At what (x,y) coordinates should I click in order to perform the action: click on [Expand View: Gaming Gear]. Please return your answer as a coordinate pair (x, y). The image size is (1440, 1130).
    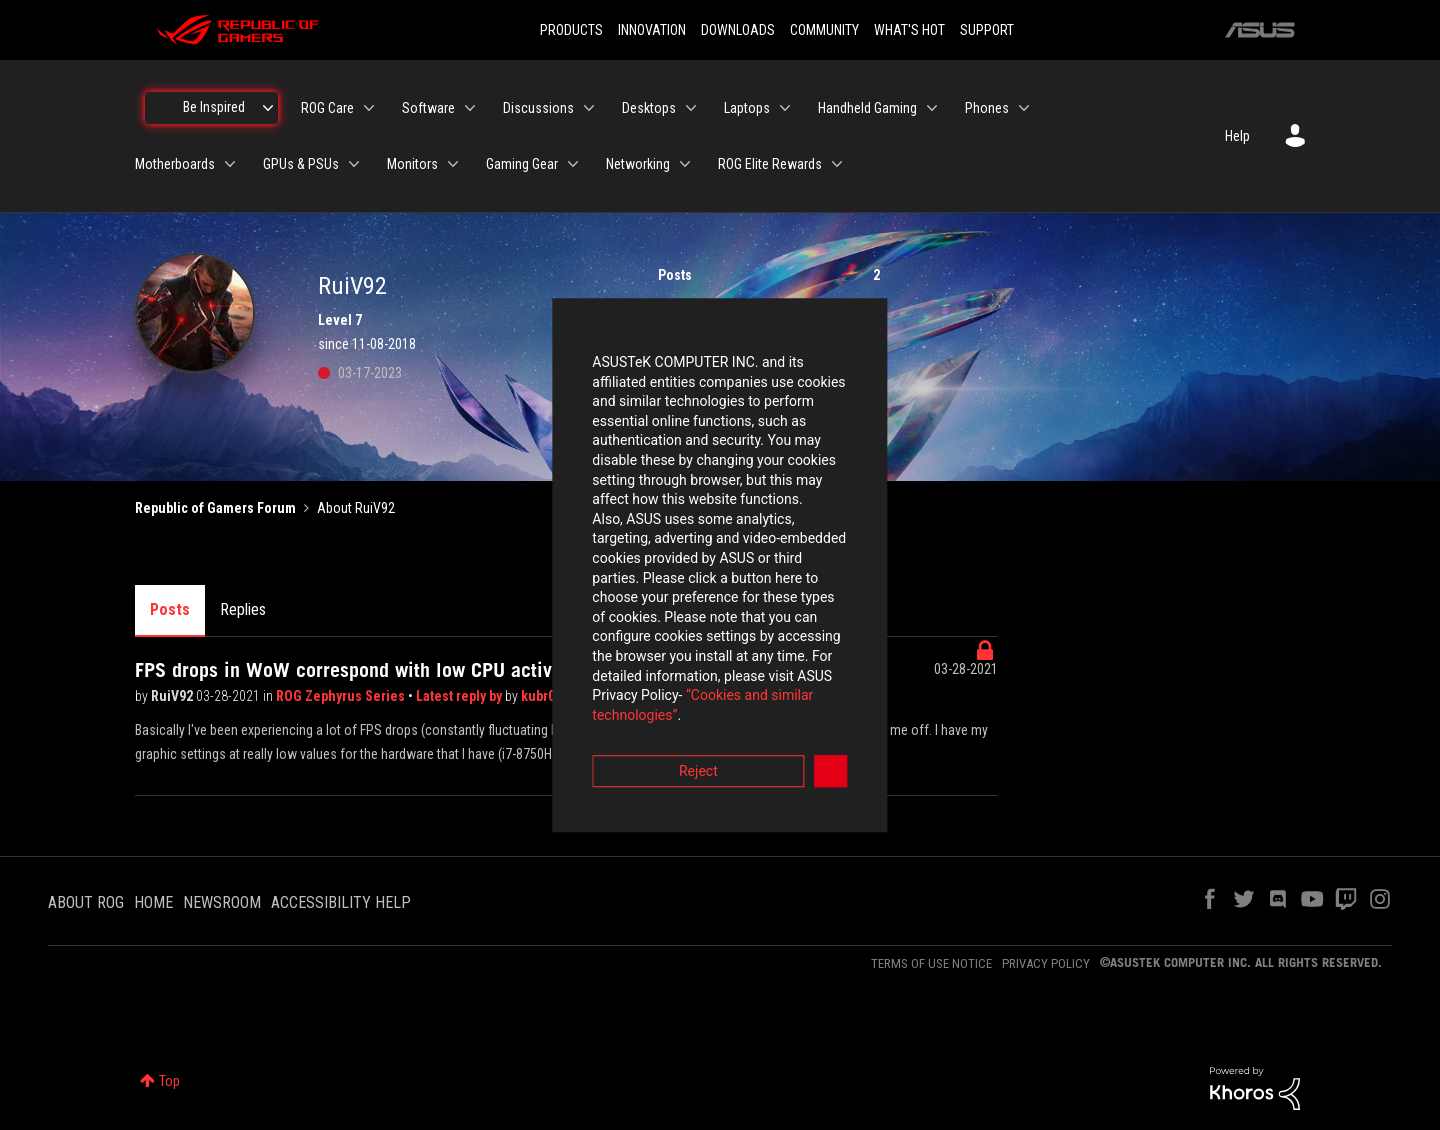
    Looking at the image, I should click on (573, 164).